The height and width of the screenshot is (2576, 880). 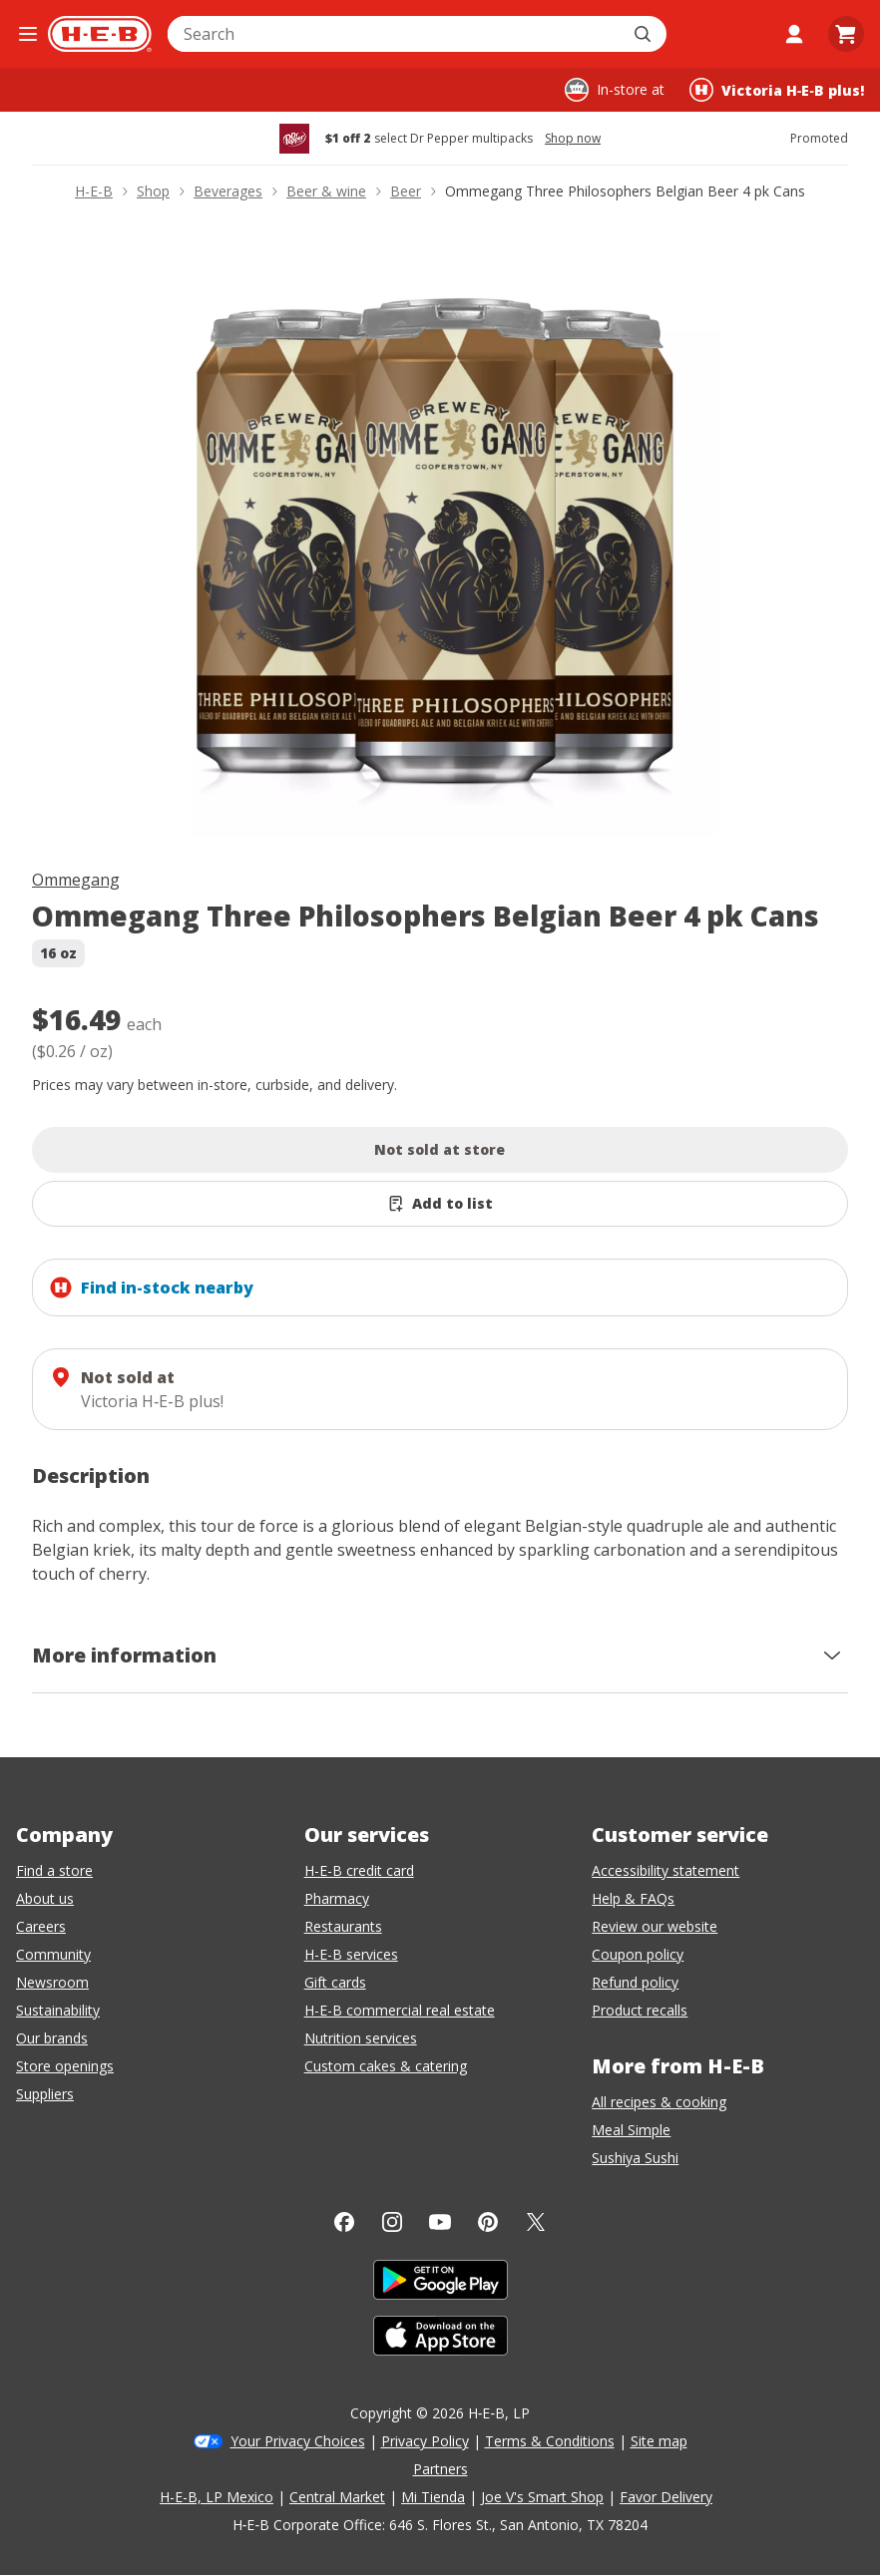 What do you see at coordinates (45, 1898) in the screenshot?
I see `About us` at bounding box center [45, 1898].